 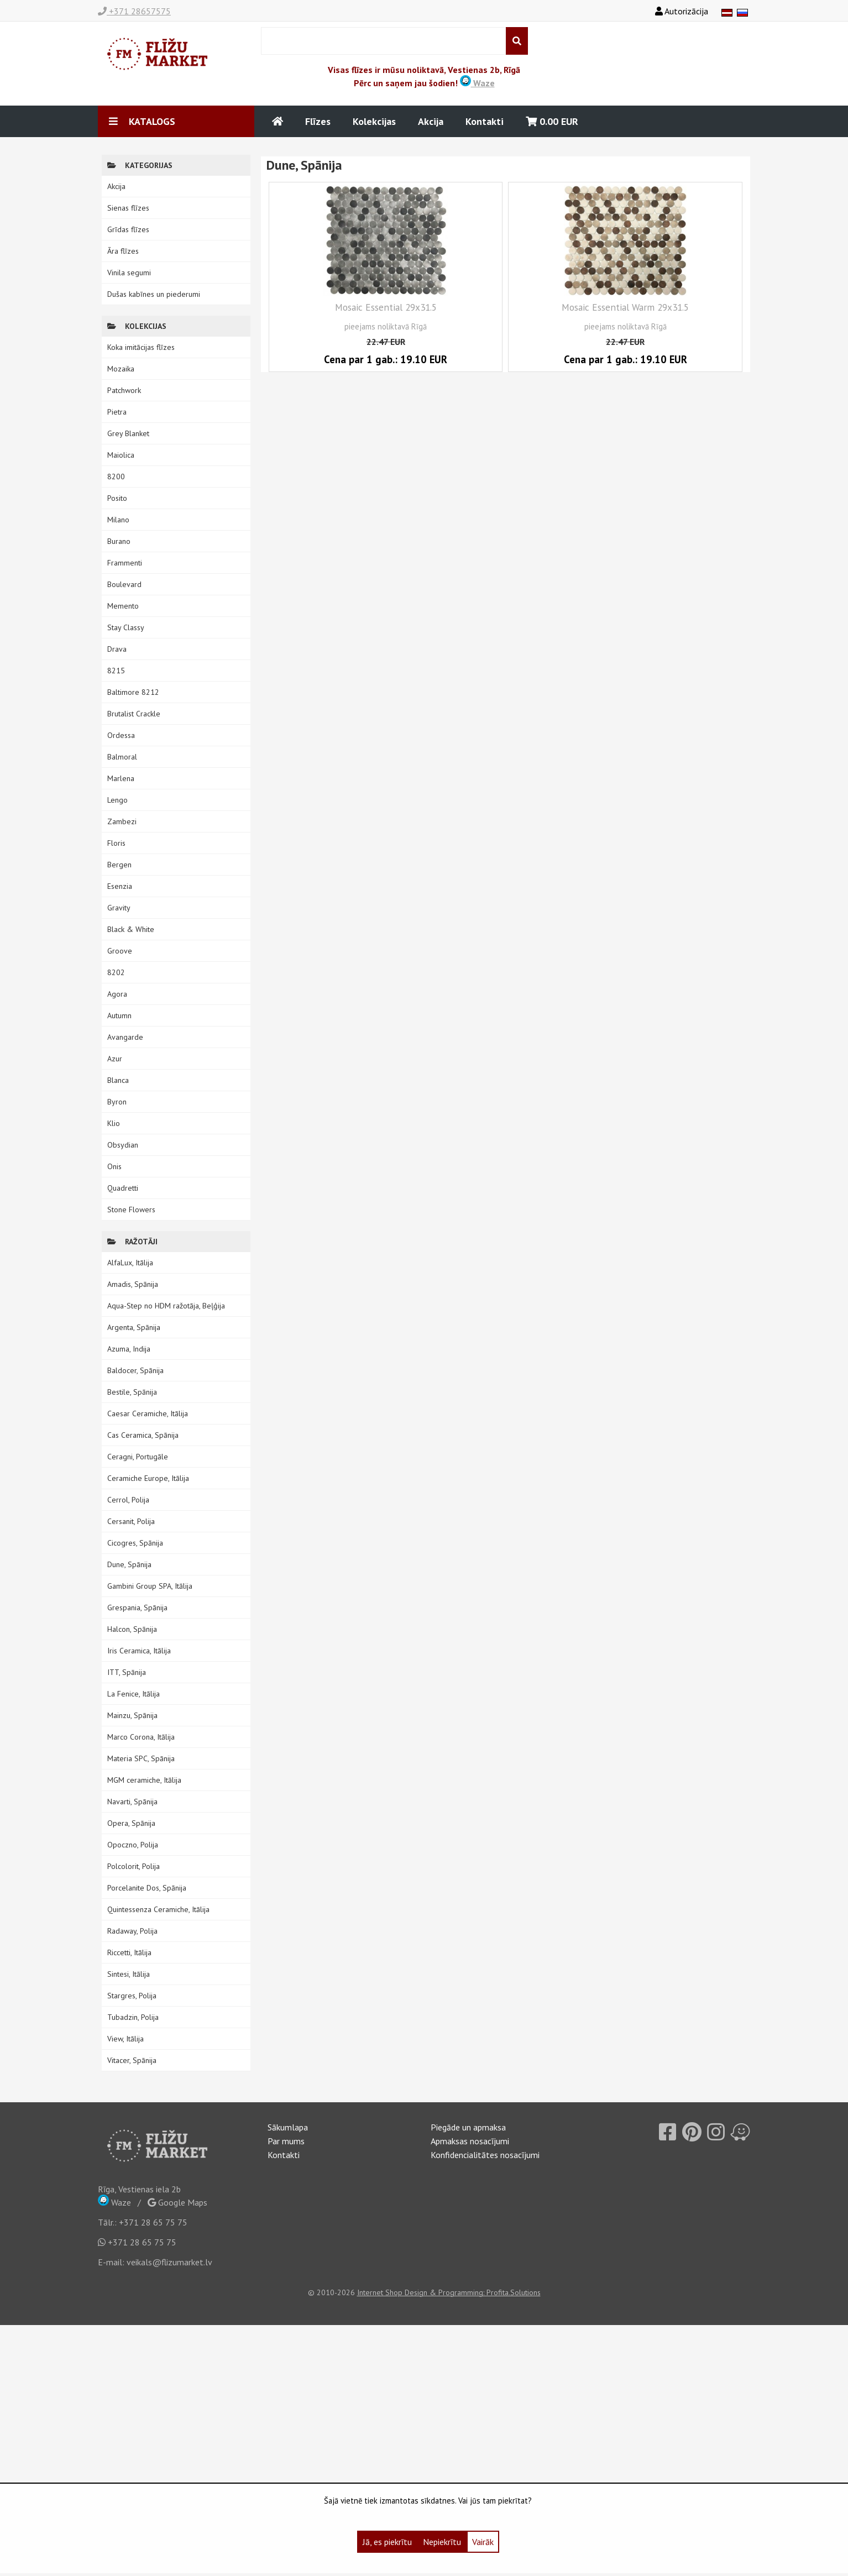 What do you see at coordinates (449, 2292) in the screenshot?
I see `Internet Shop Design & Programming: Profita.Solutions` at bounding box center [449, 2292].